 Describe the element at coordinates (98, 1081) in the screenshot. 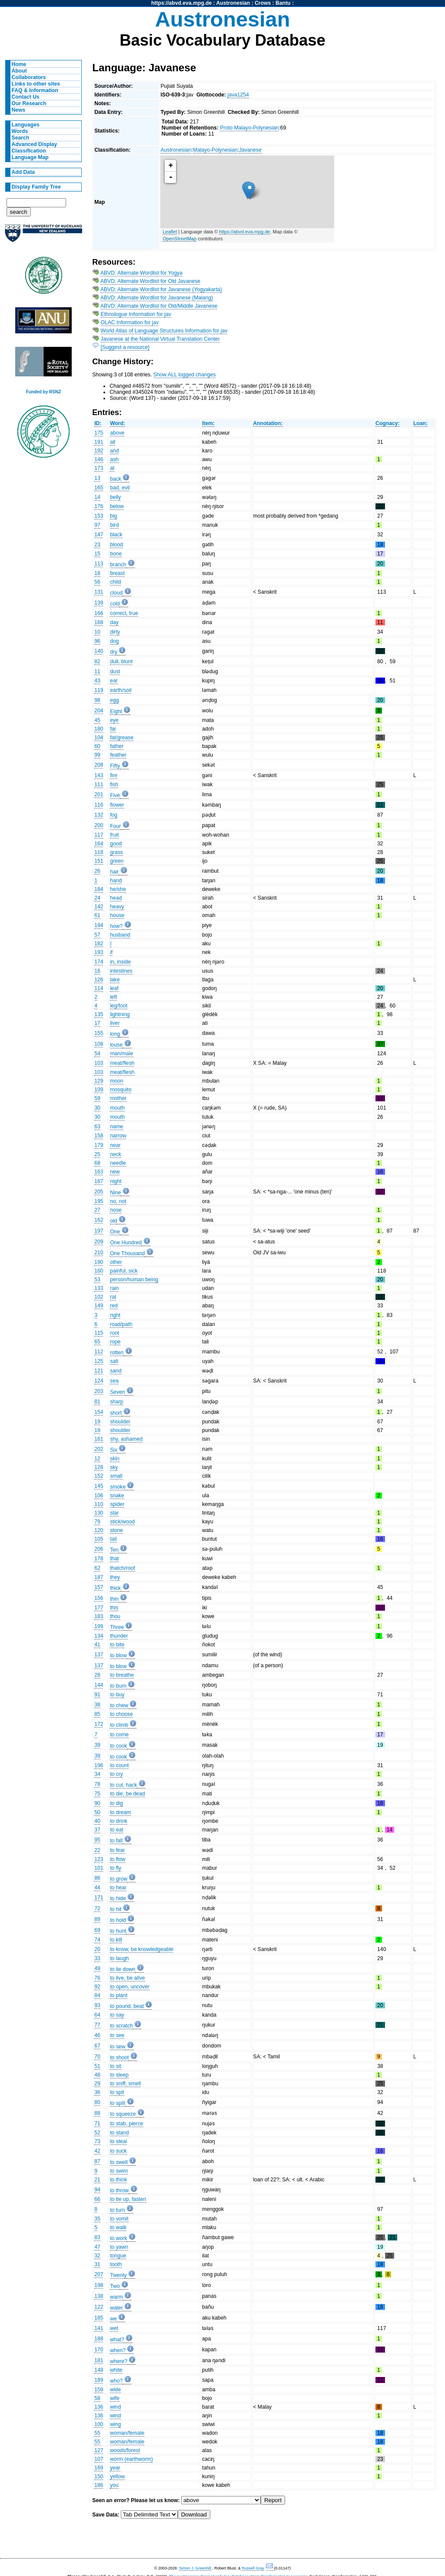

I see `129` at that location.